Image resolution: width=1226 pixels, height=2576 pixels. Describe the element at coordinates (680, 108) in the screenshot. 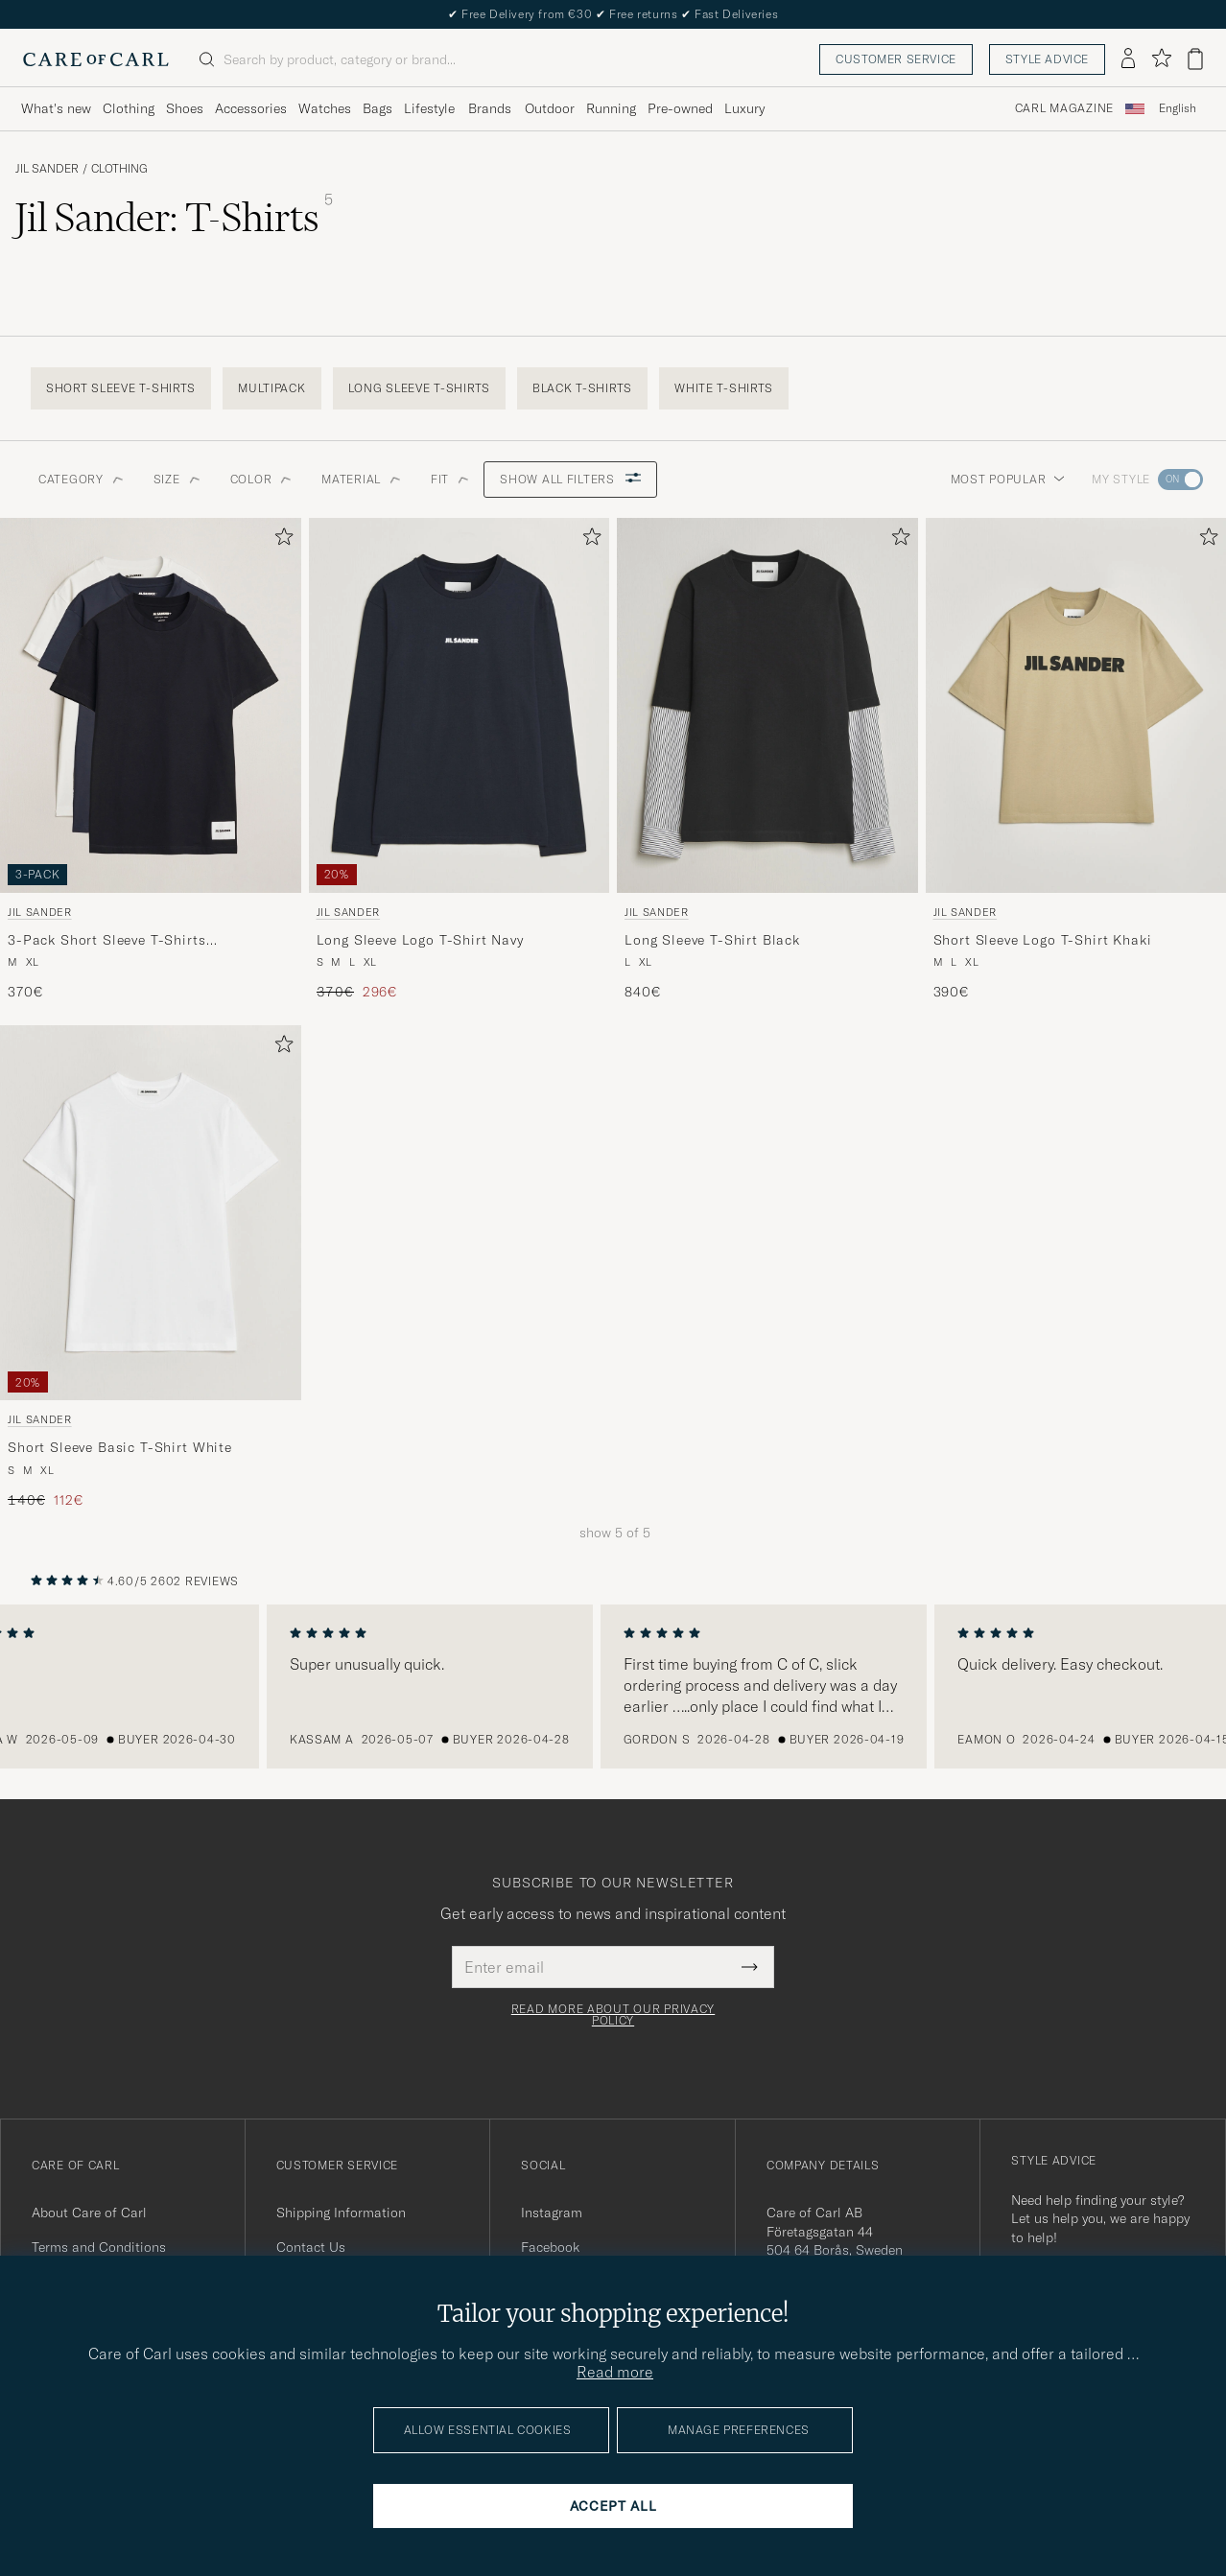

I see `Pre-owned [Visa undermeny för Pre-owned]` at that location.